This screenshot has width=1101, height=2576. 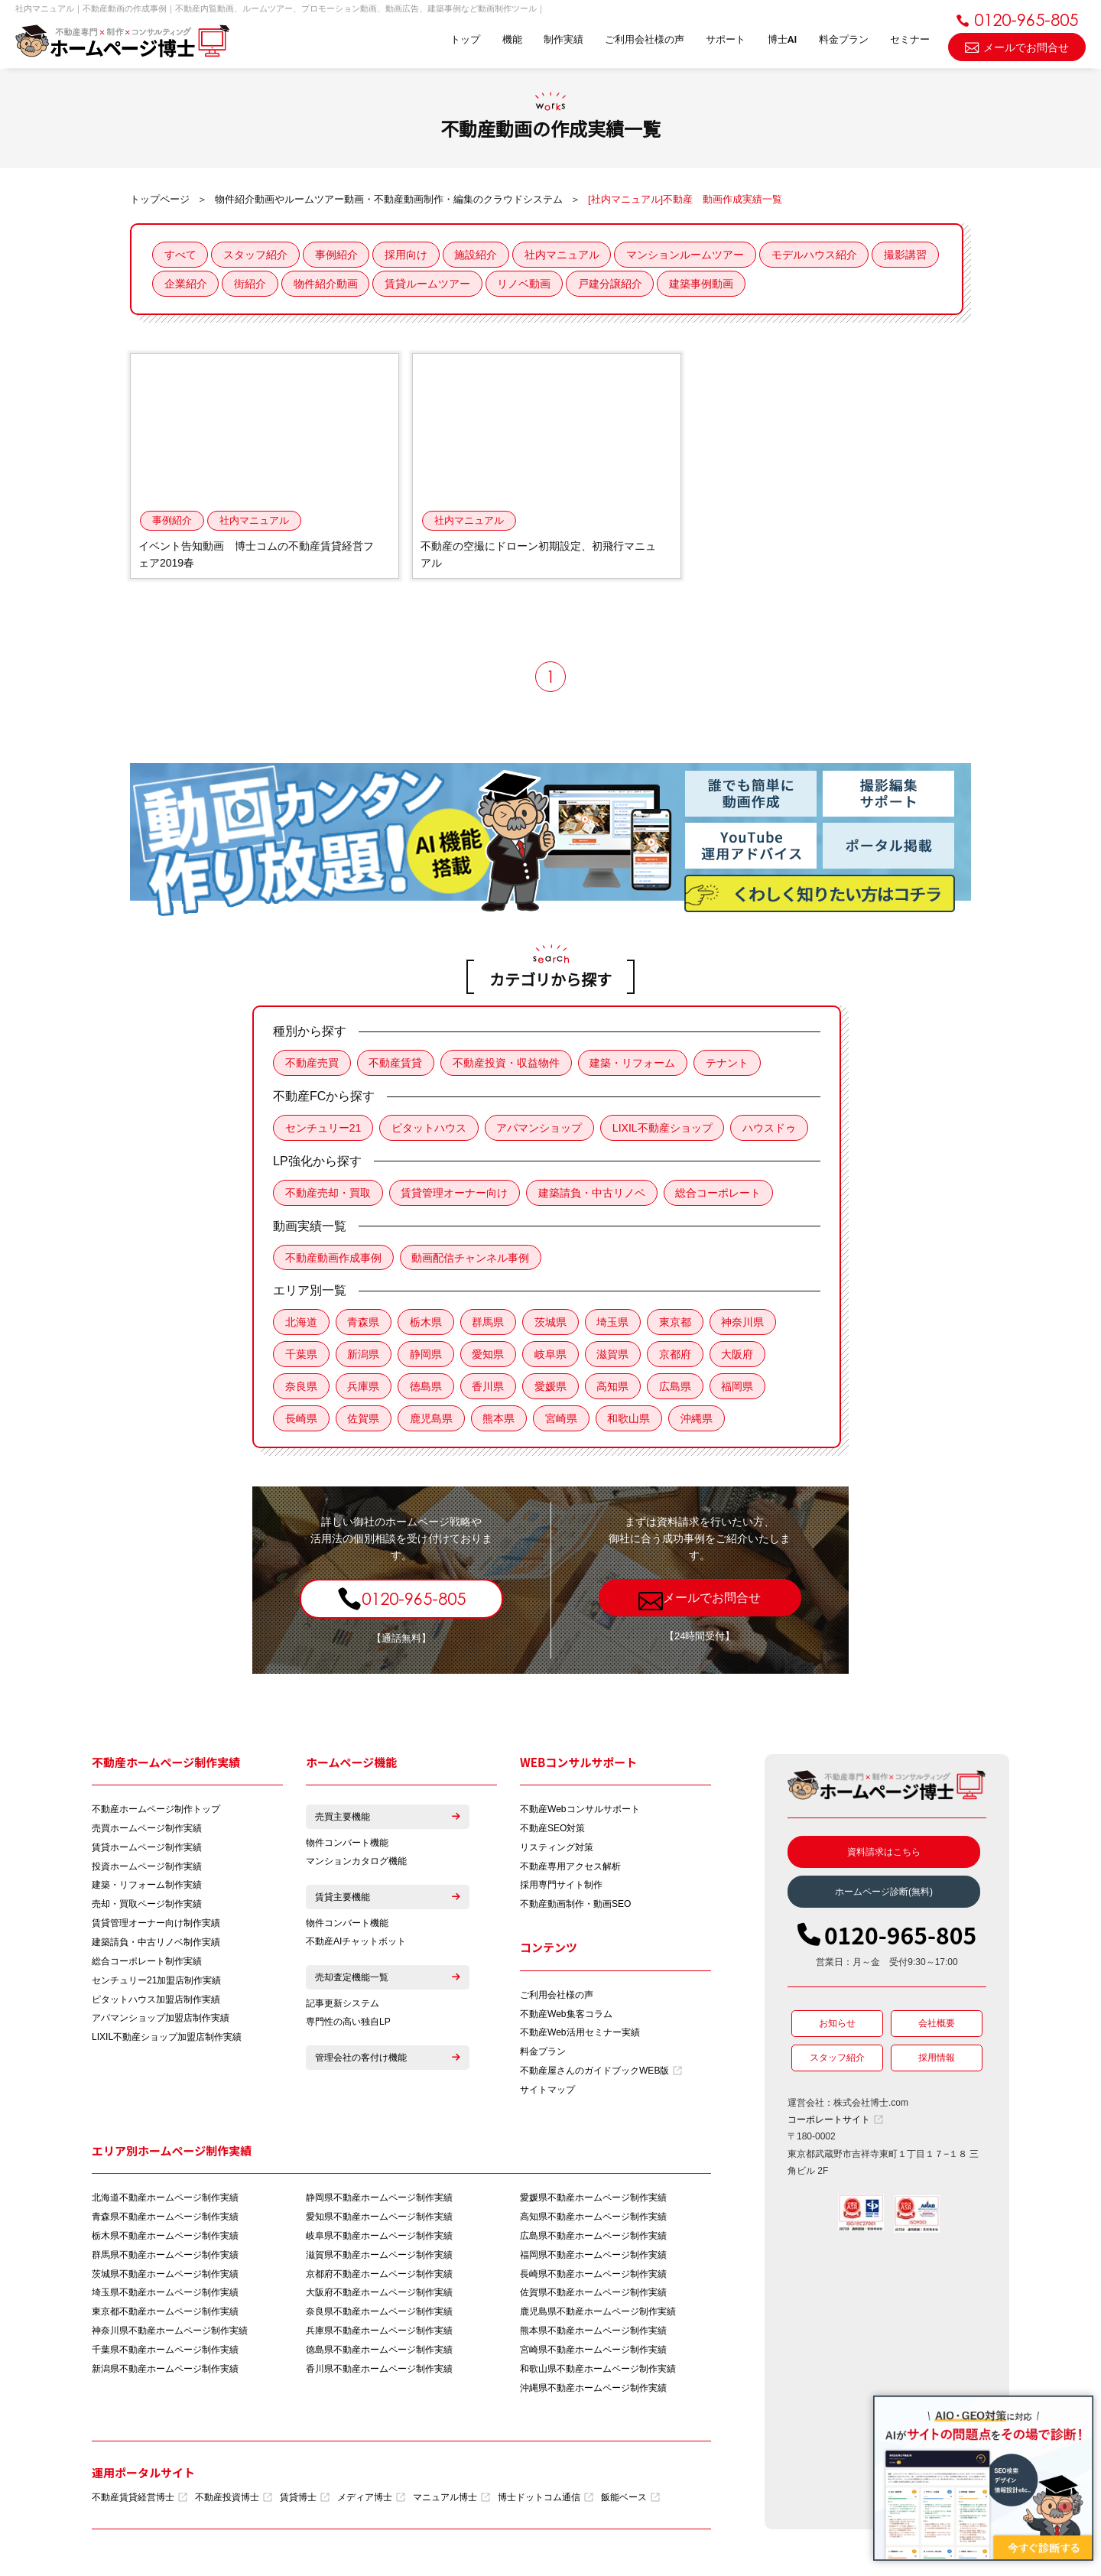 I want to click on 不動産賃貸経営博士, so click(x=139, y=2501).